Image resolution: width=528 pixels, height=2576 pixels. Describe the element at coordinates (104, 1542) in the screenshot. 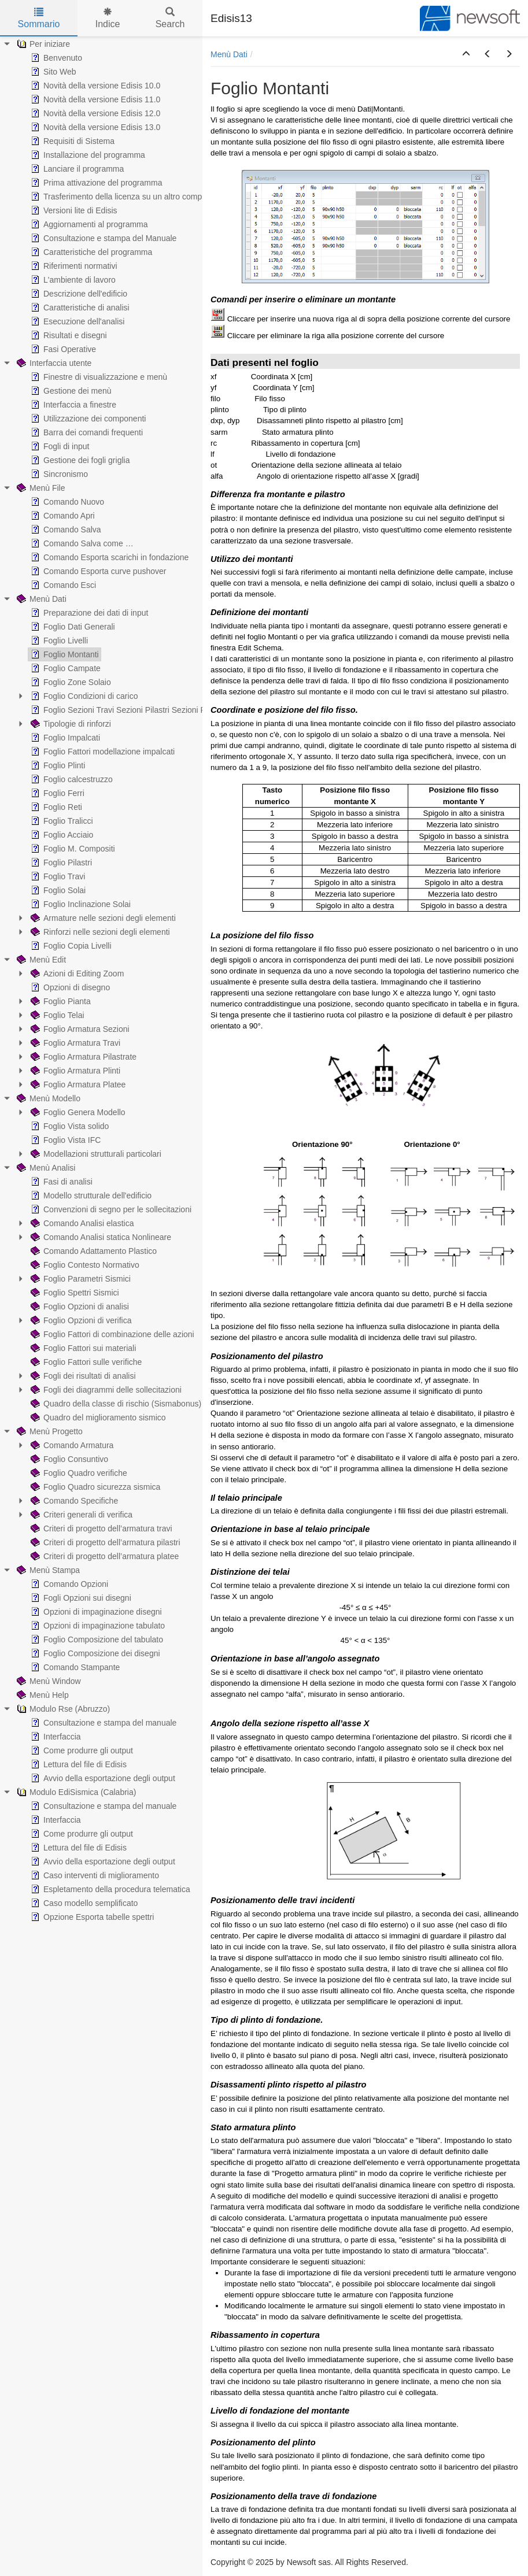

I see `Criteri di progetto dell’armatura pilastri [treeitem]` at that location.